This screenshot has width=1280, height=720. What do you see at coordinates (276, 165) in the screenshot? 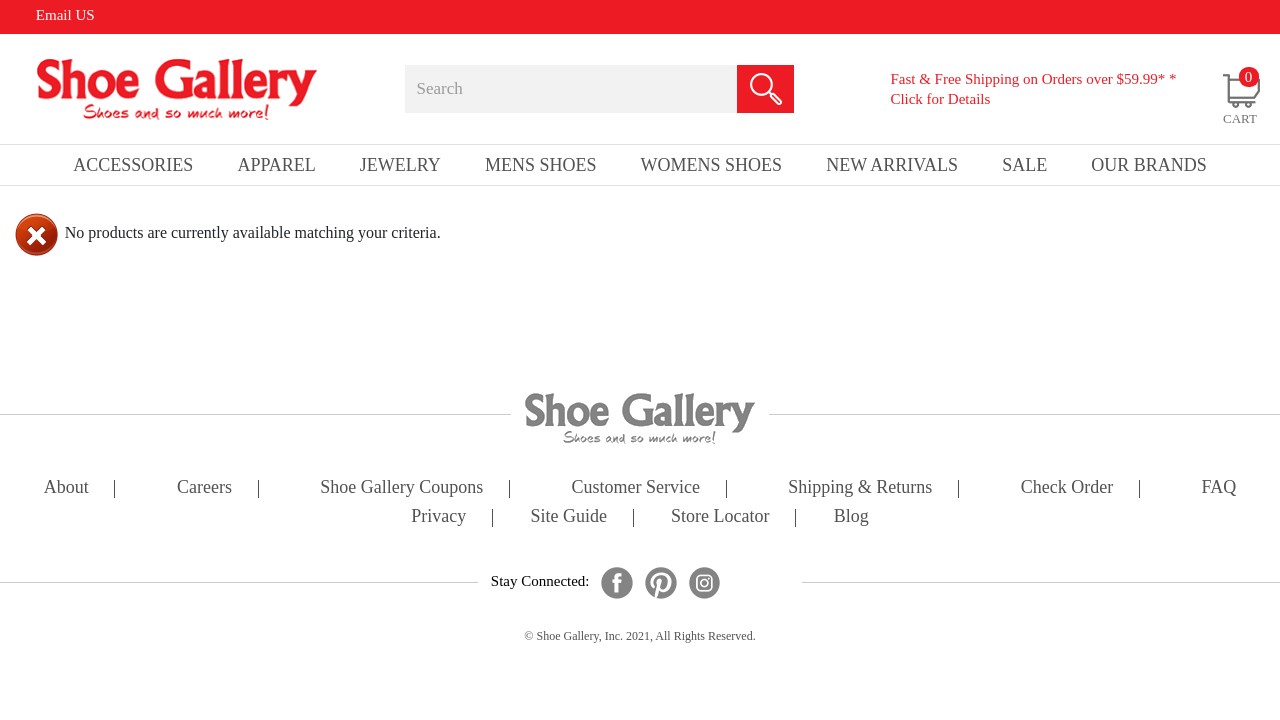
I see `Apparel` at bounding box center [276, 165].